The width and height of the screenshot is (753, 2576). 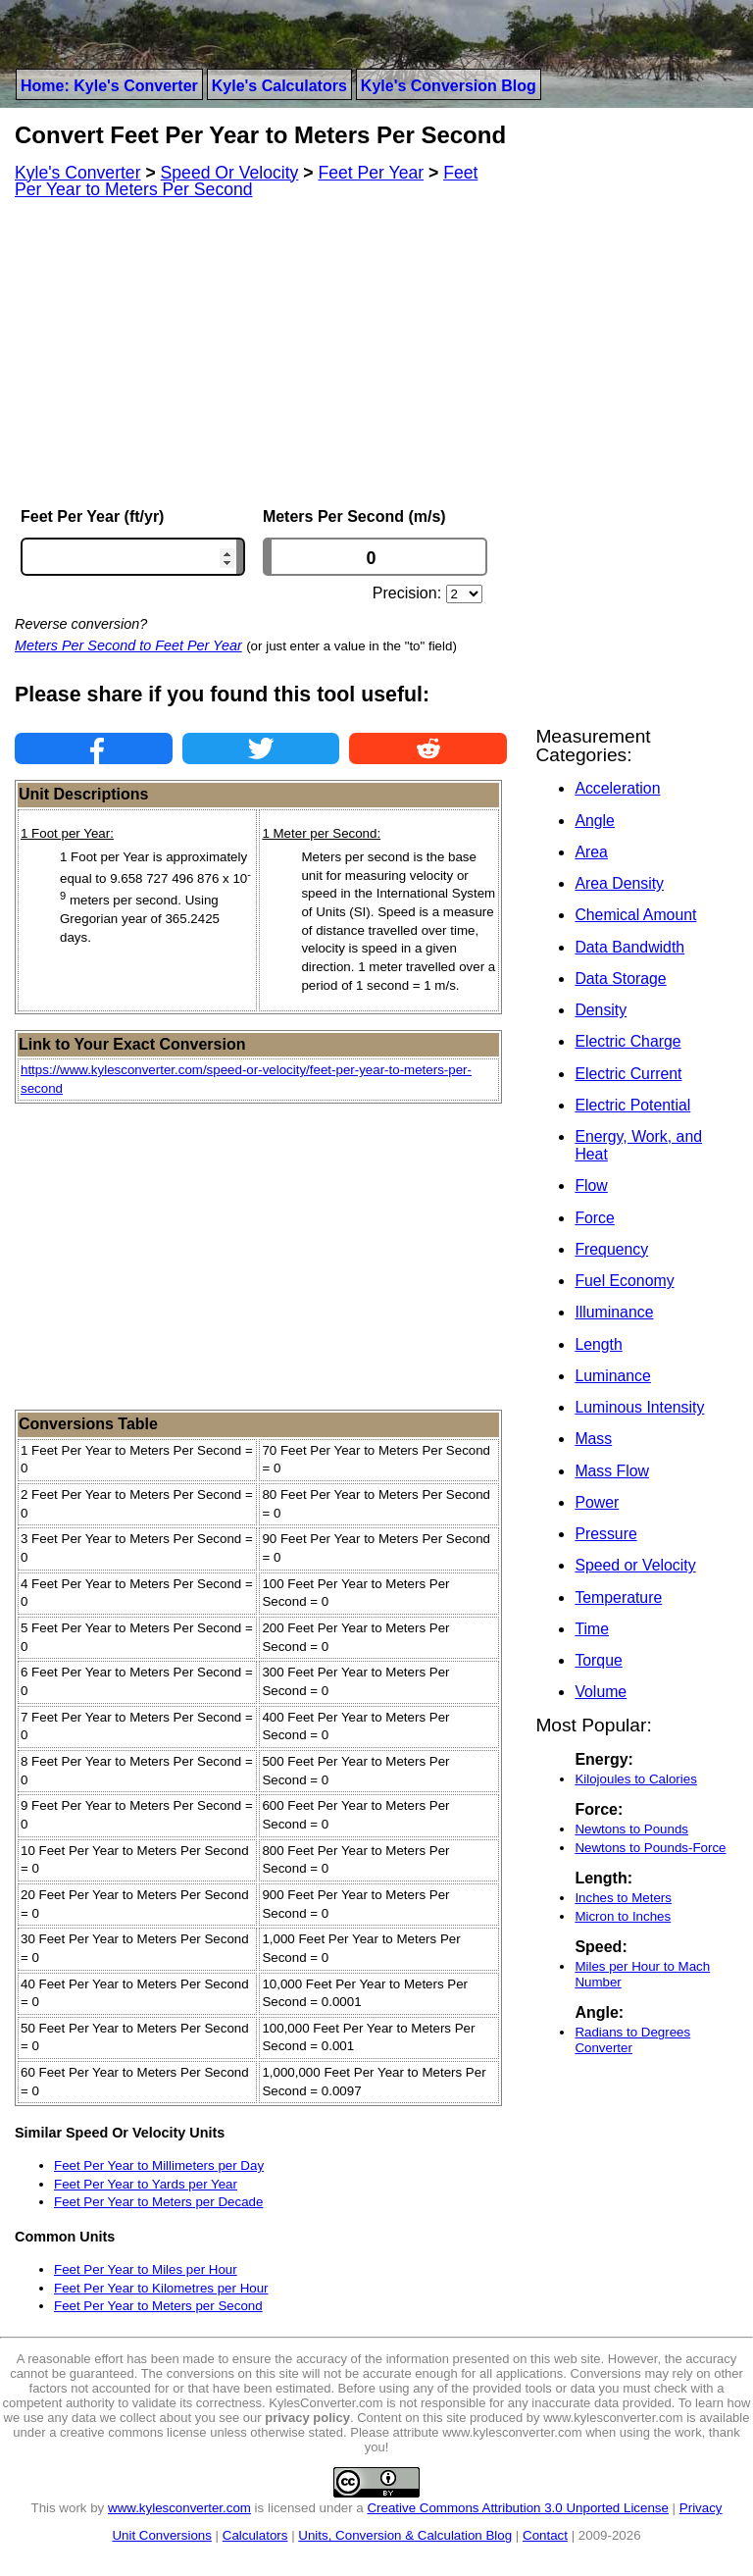 What do you see at coordinates (617, 788) in the screenshot?
I see `Acceleration` at bounding box center [617, 788].